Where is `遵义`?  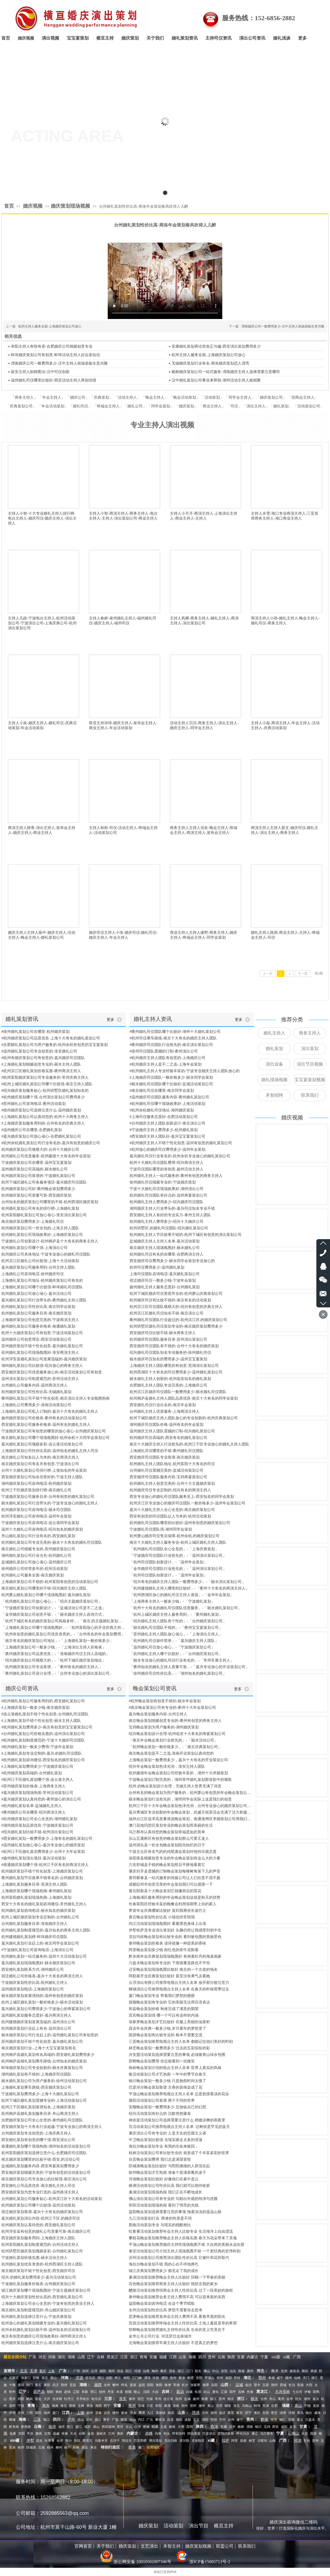 遵义 is located at coordinates (300, 2420).